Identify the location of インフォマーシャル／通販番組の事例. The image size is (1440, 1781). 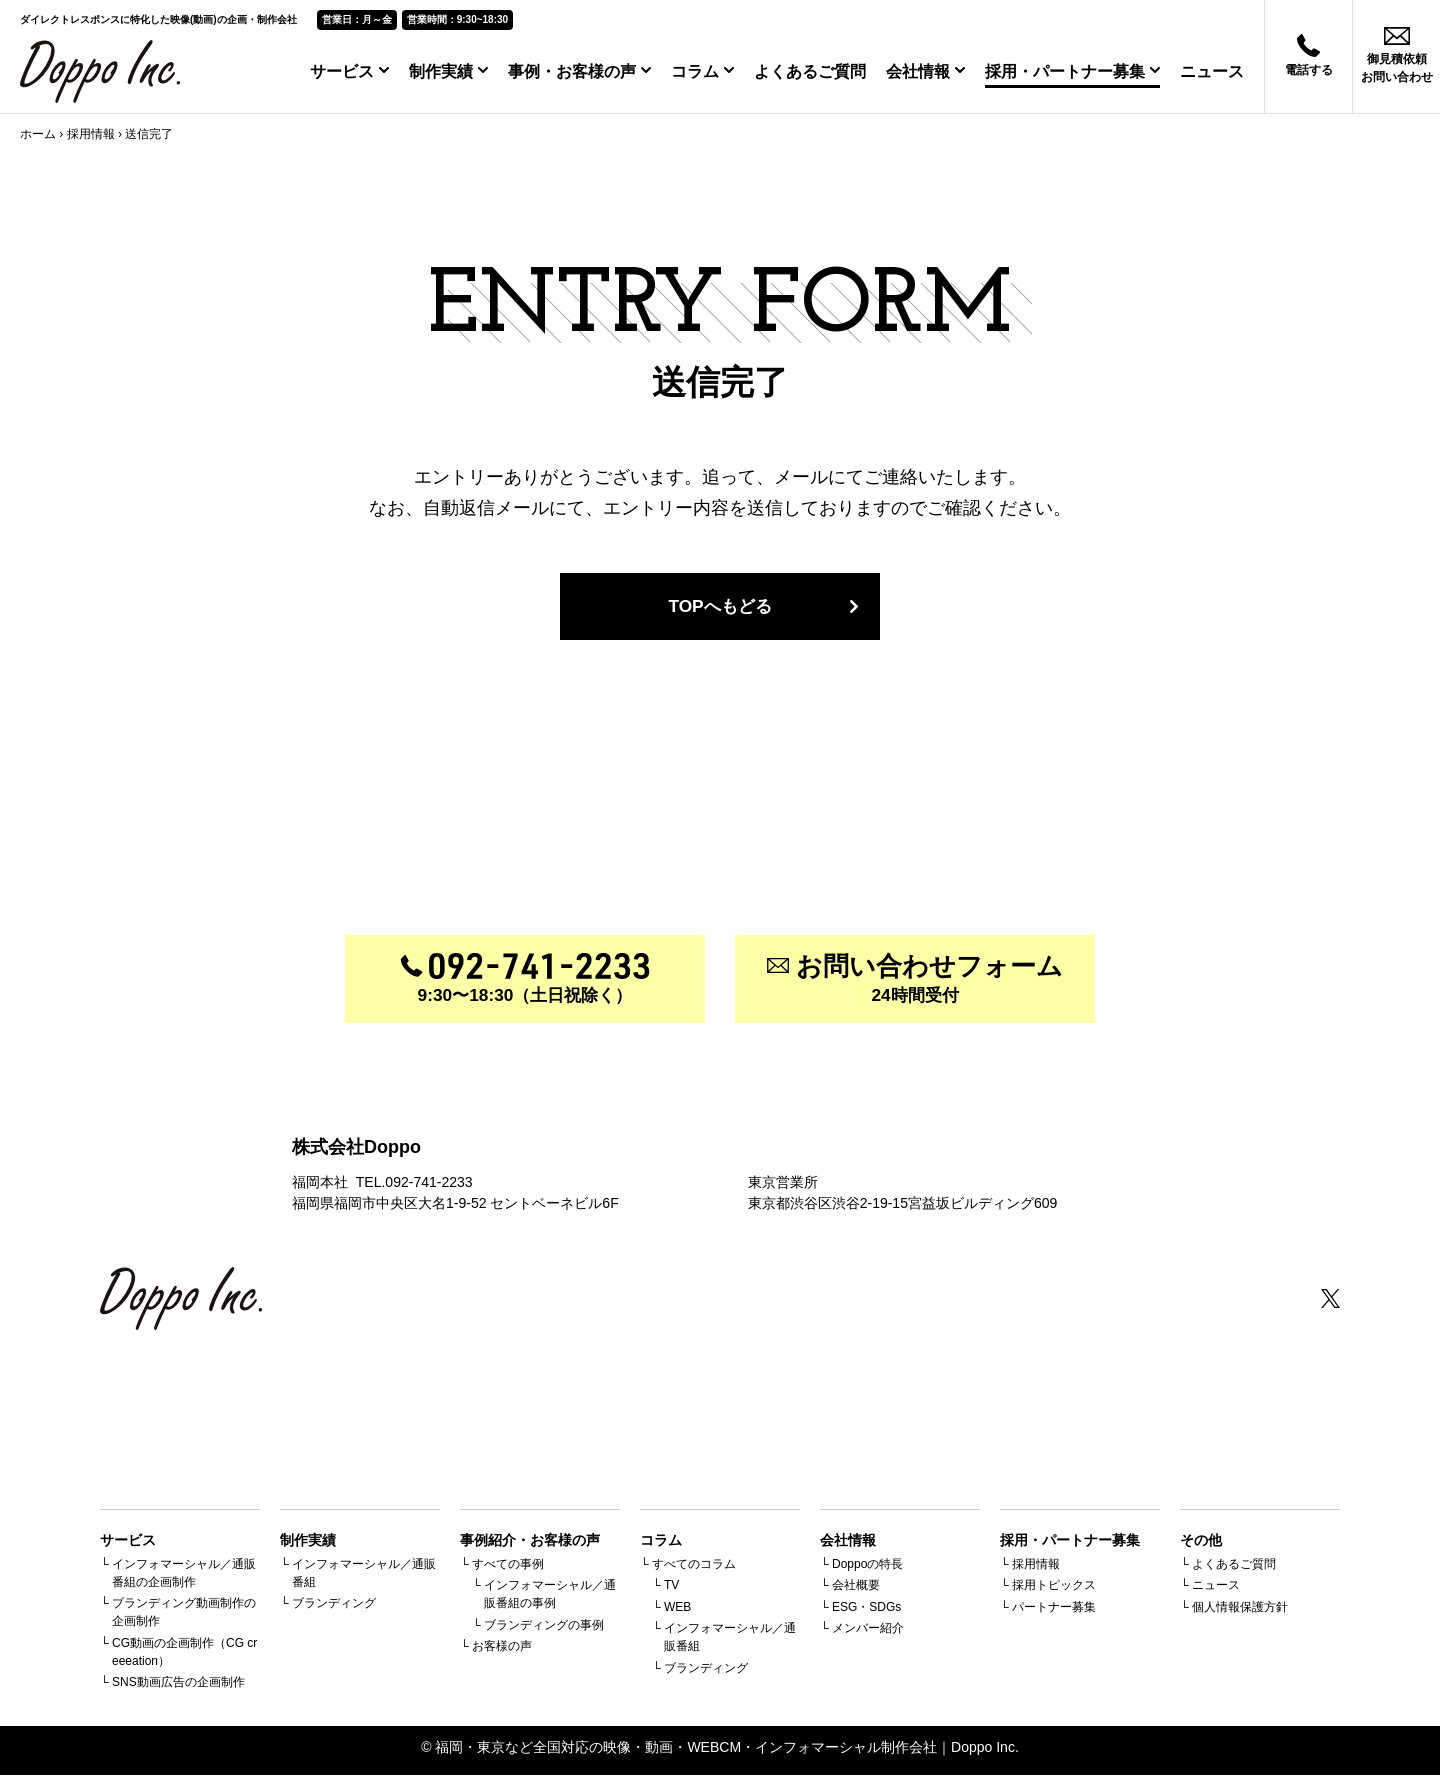
(550, 1600).